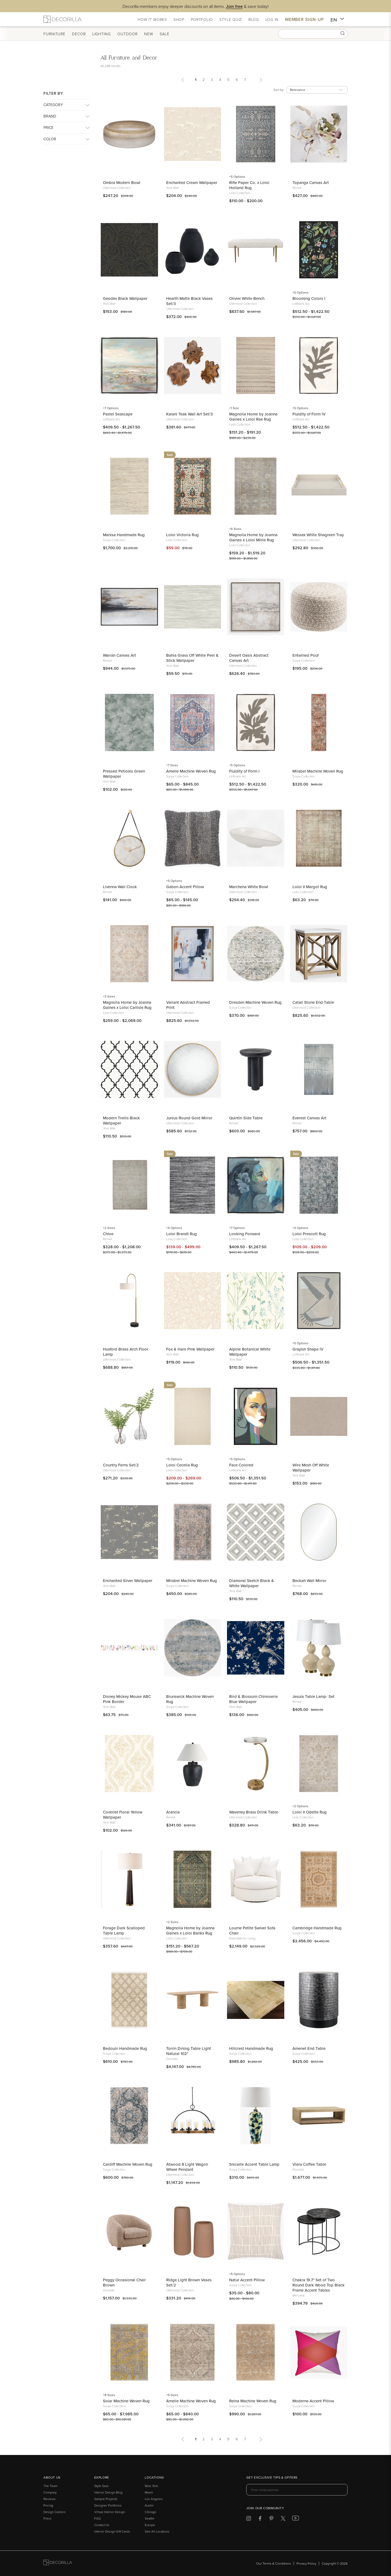 The width and height of the screenshot is (391, 2576). Describe the element at coordinates (151, 2485) in the screenshot. I see `New York` at that location.